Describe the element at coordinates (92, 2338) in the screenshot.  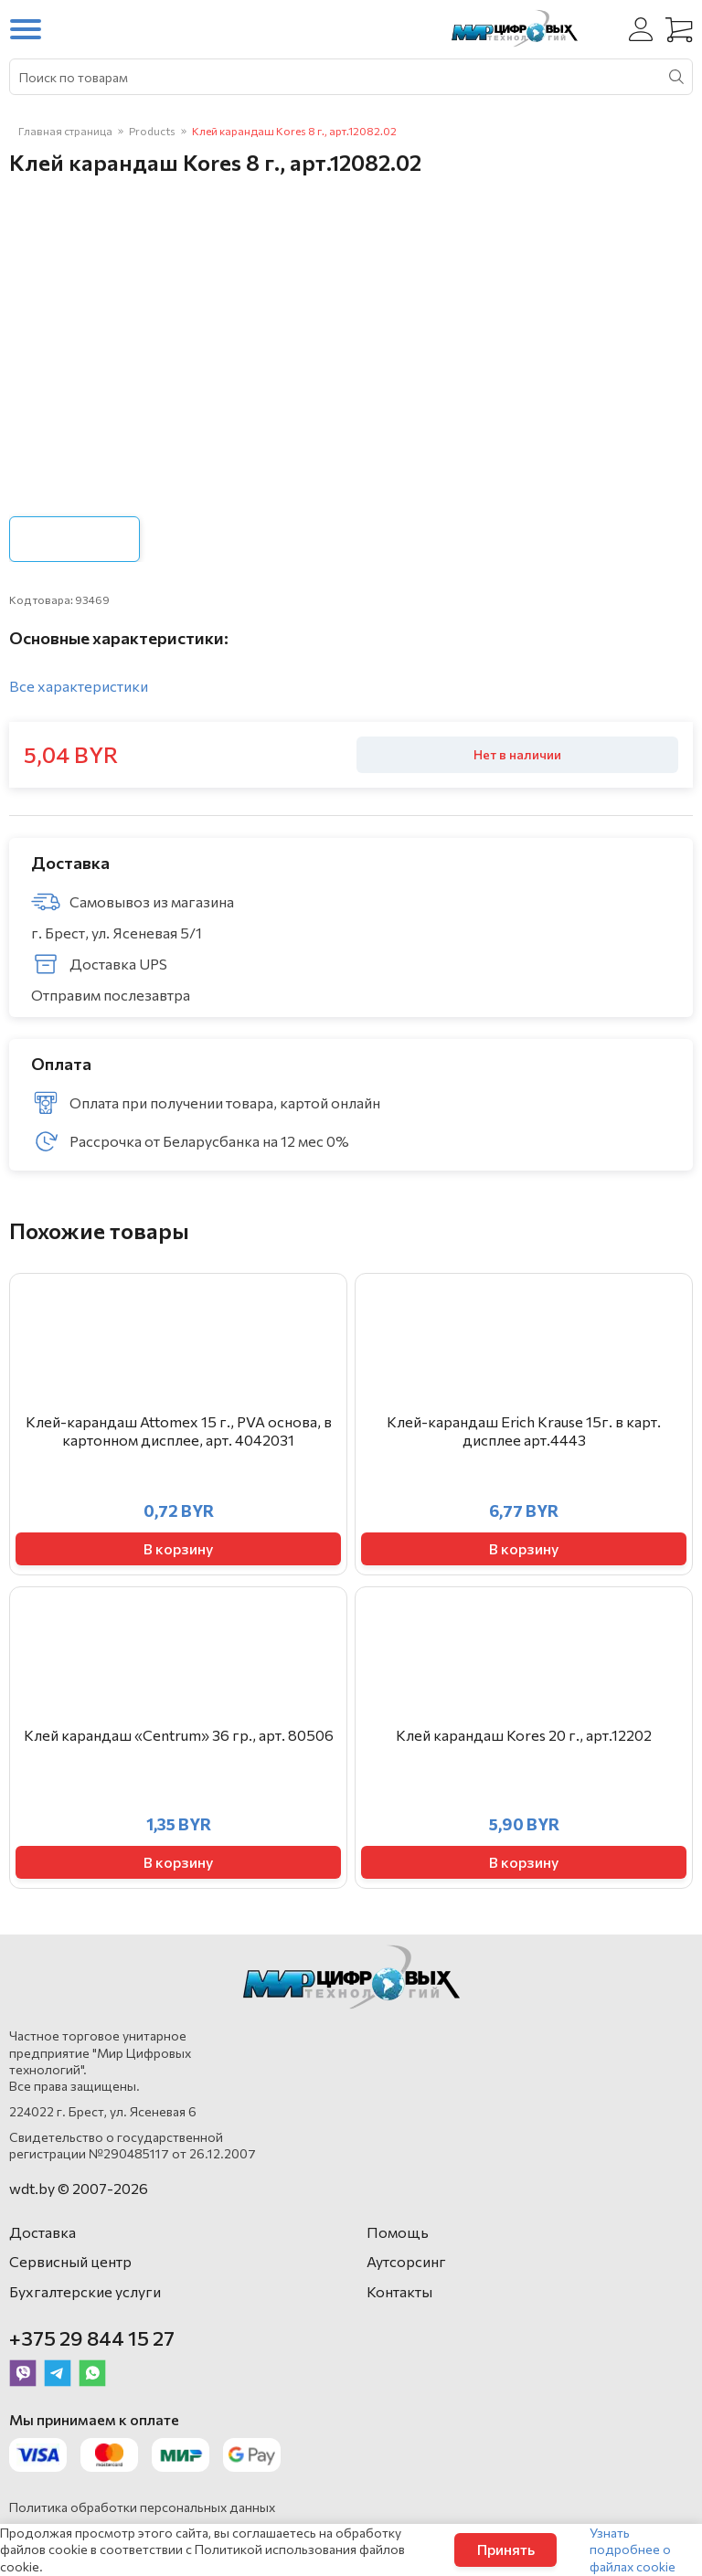
I see `+375 29 844 15 27` at that location.